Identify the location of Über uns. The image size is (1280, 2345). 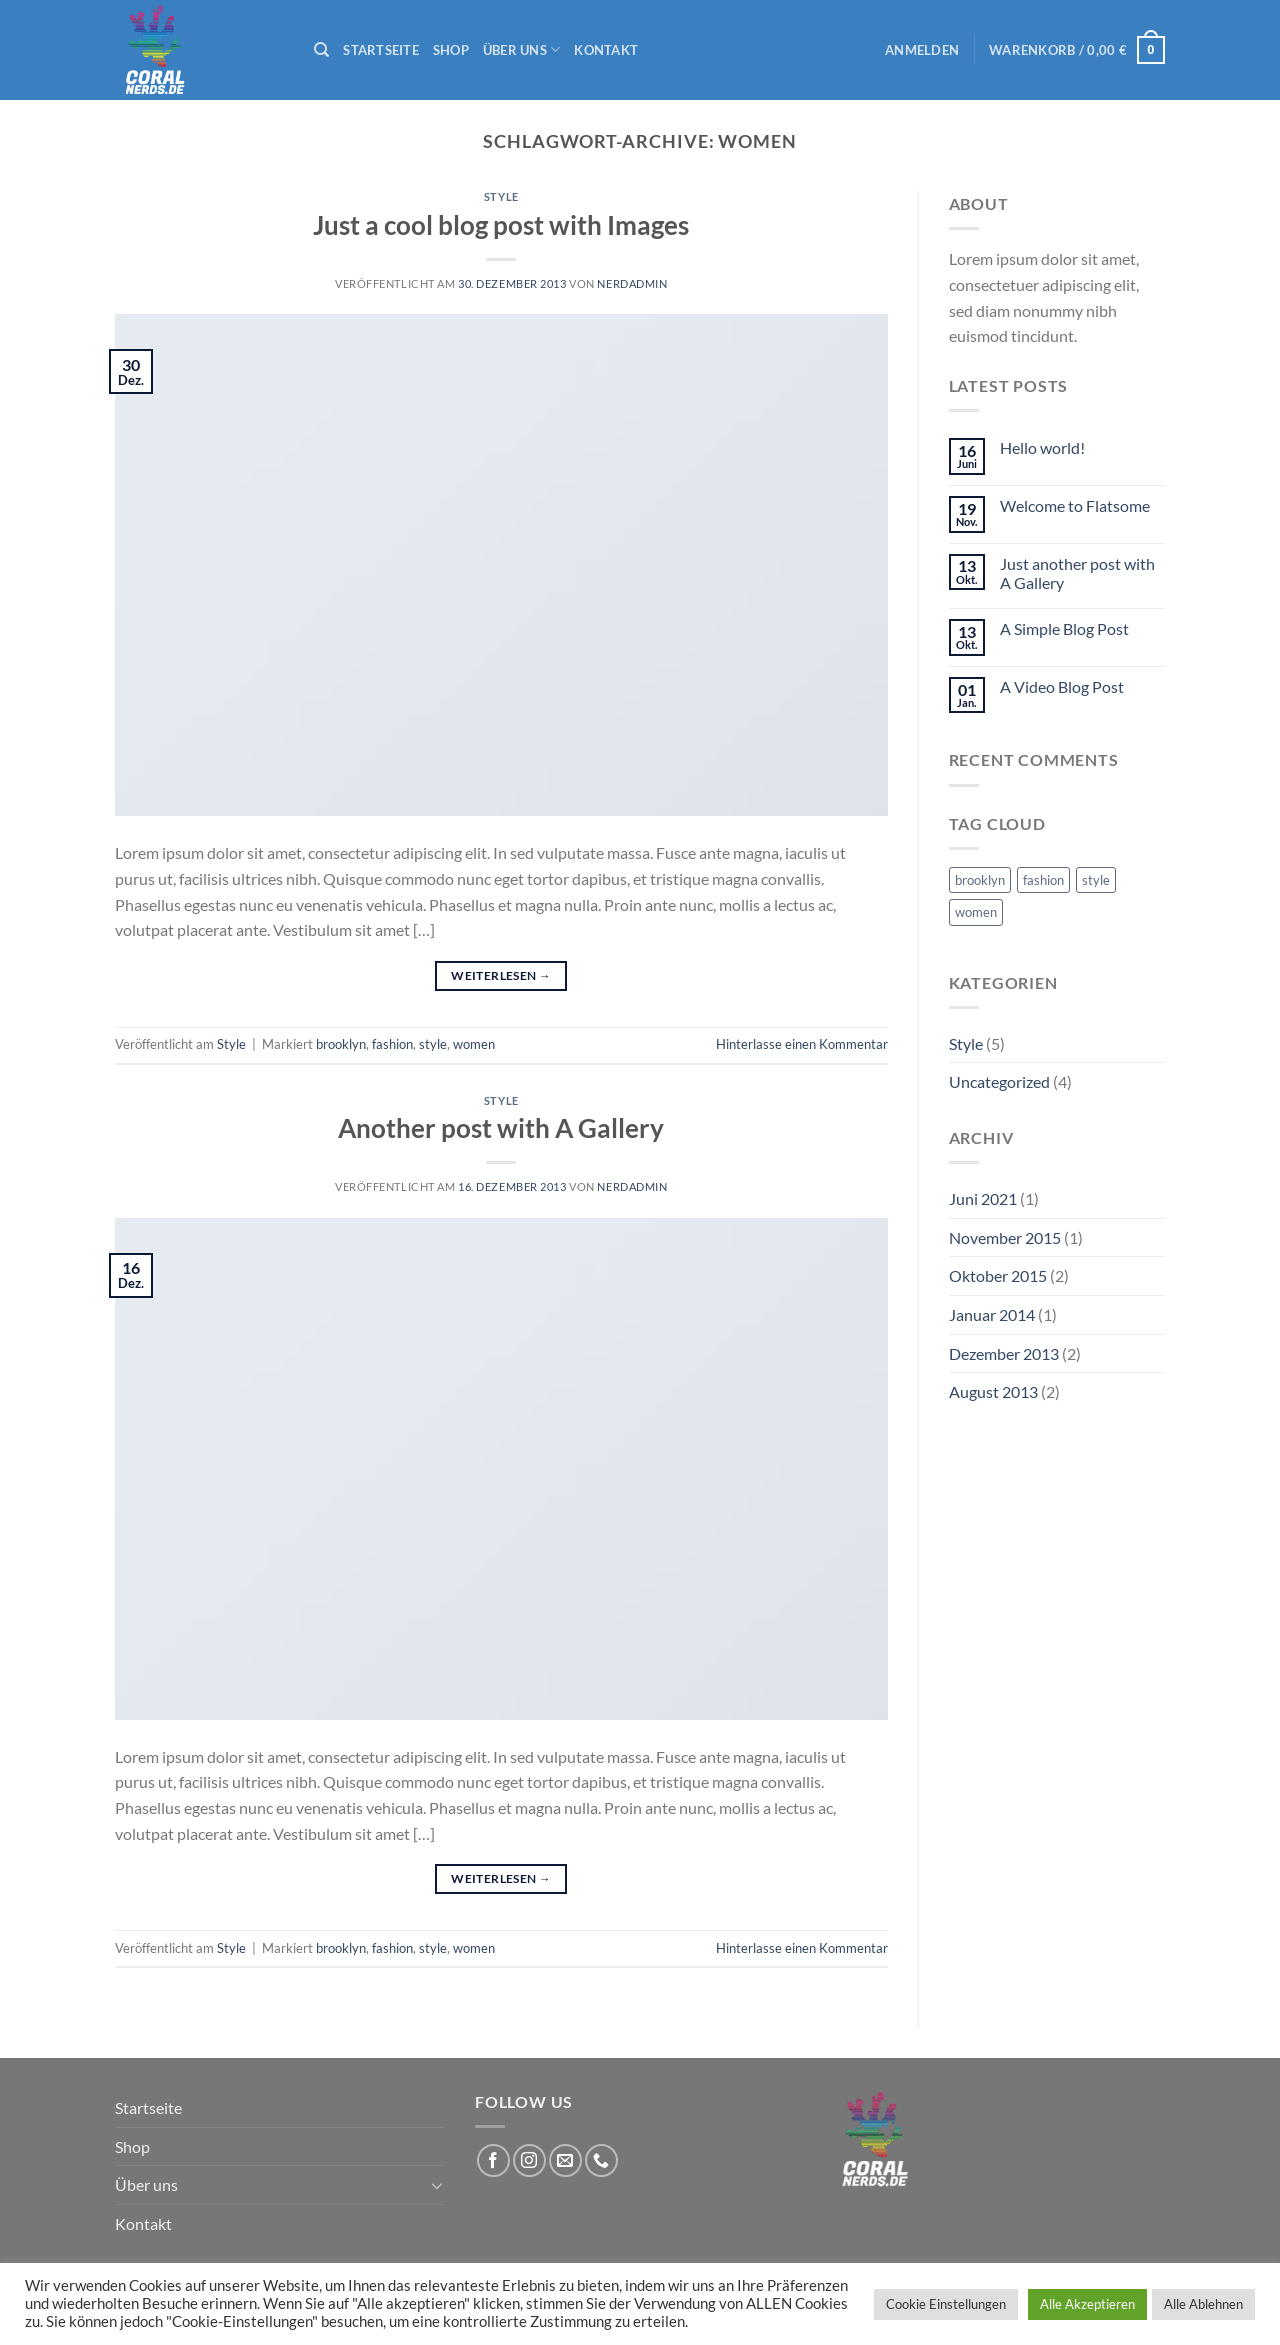
(522, 49).